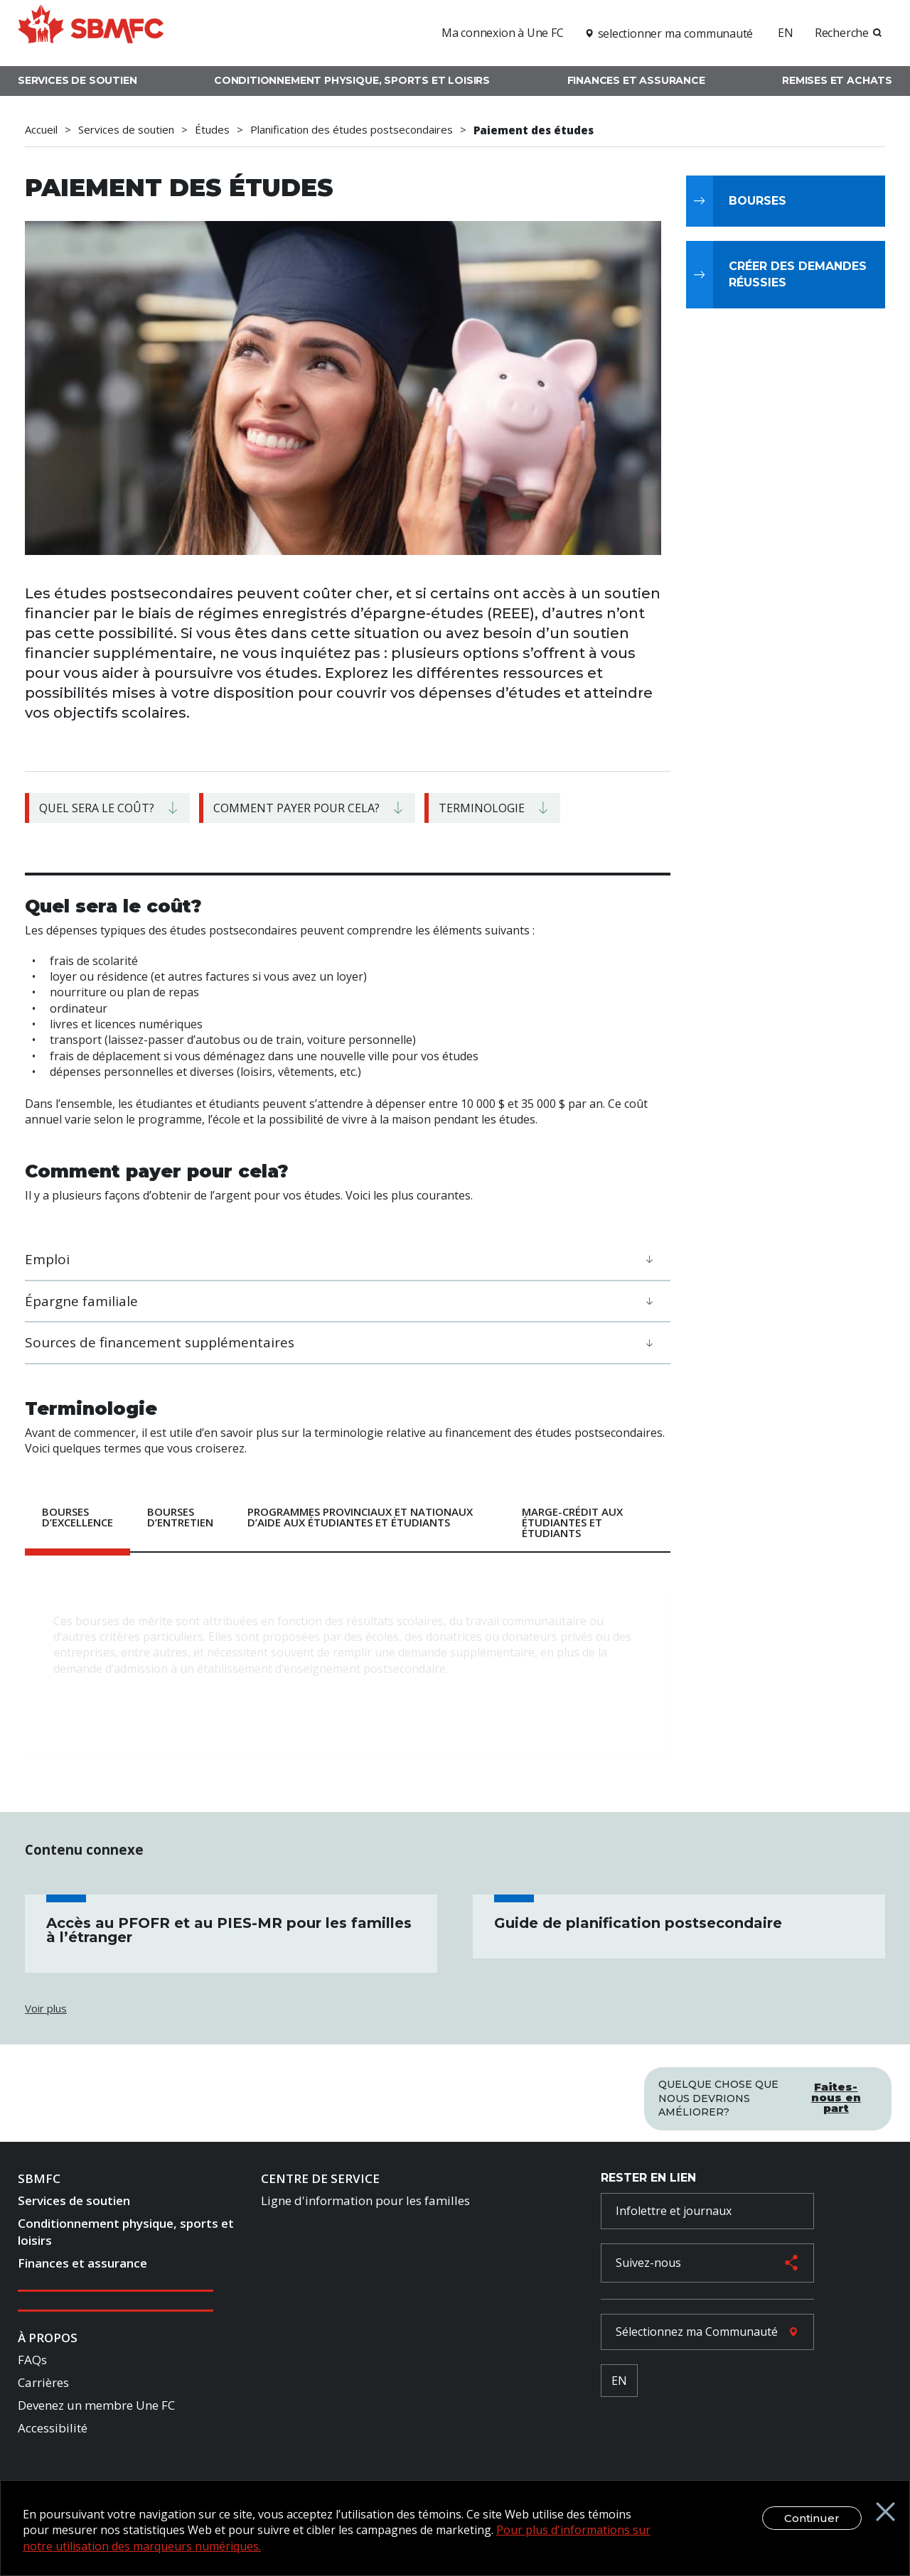 Image resolution: width=910 pixels, height=2576 pixels. What do you see at coordinates (352, 80) in the screenshot?
I see `Conditionnement physique, sports et loisirs` at bounding box center [352, 80].